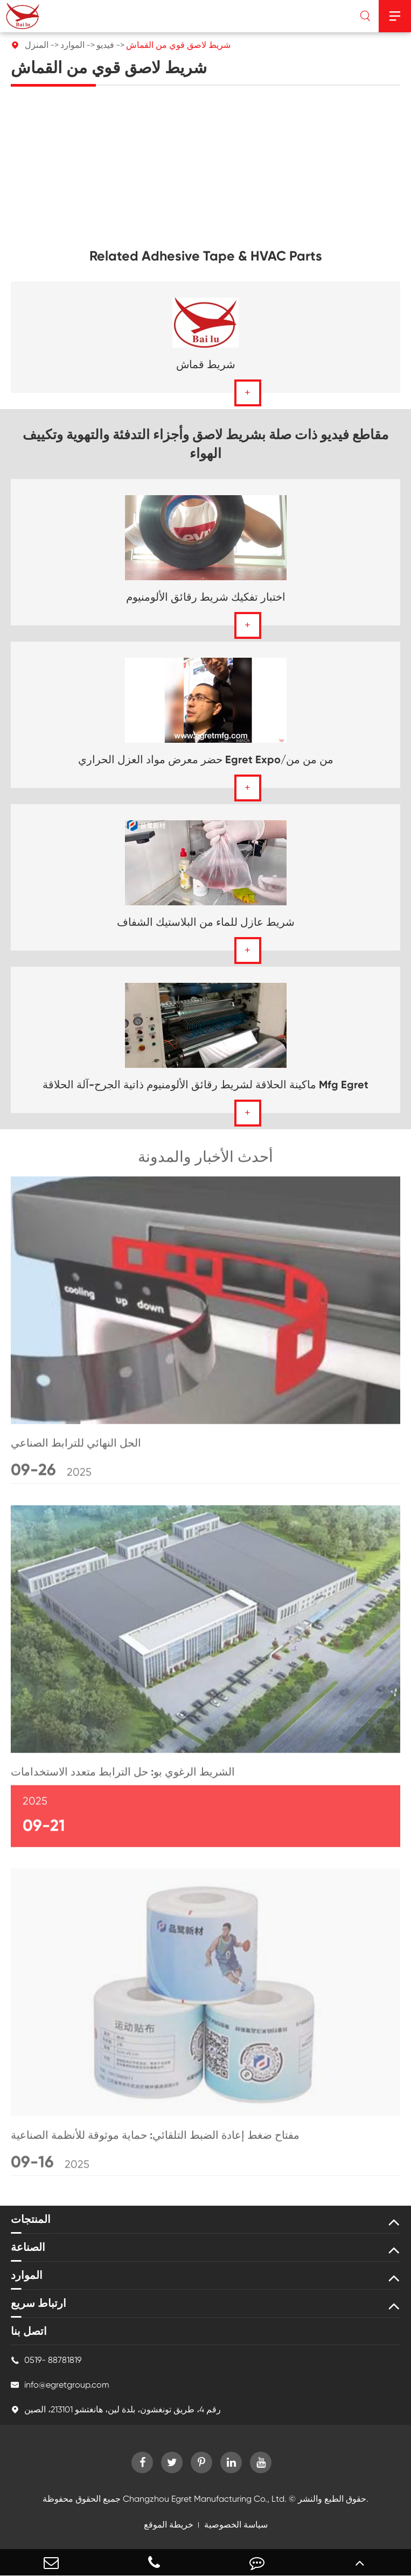 This screenshot has width=411, height=2576. I want to click on خريطة الموقع, so click(168, 2524).